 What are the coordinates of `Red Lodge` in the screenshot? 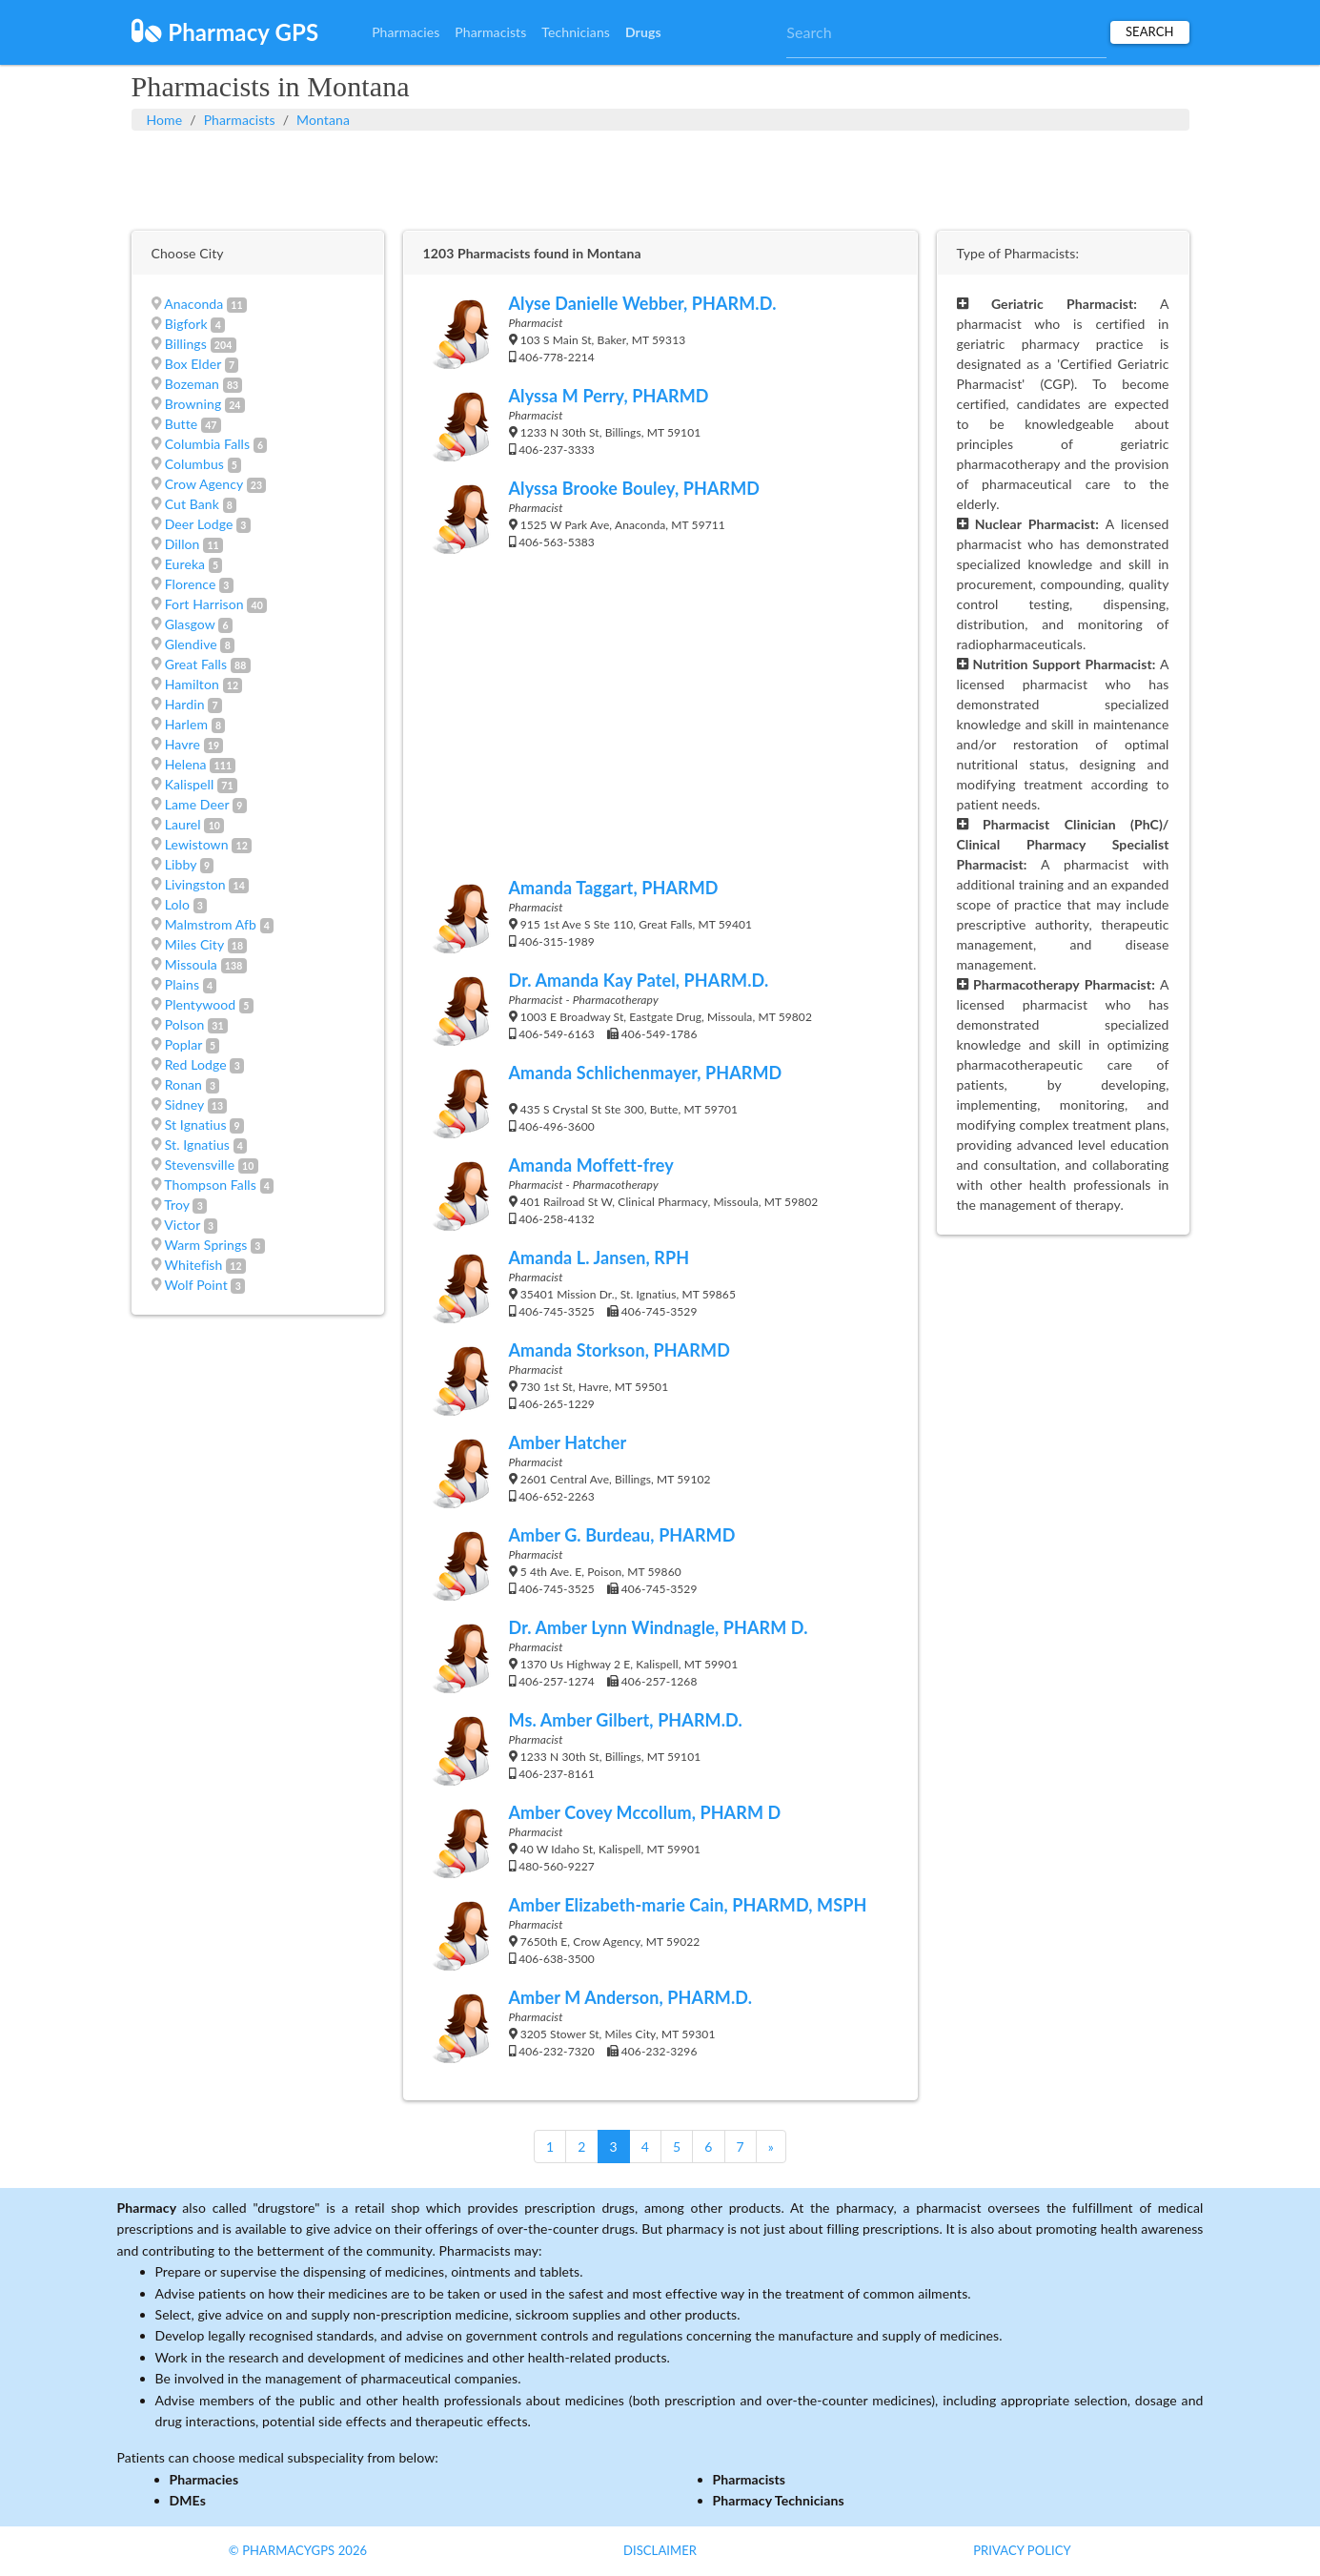 It's located at (196, 1064).